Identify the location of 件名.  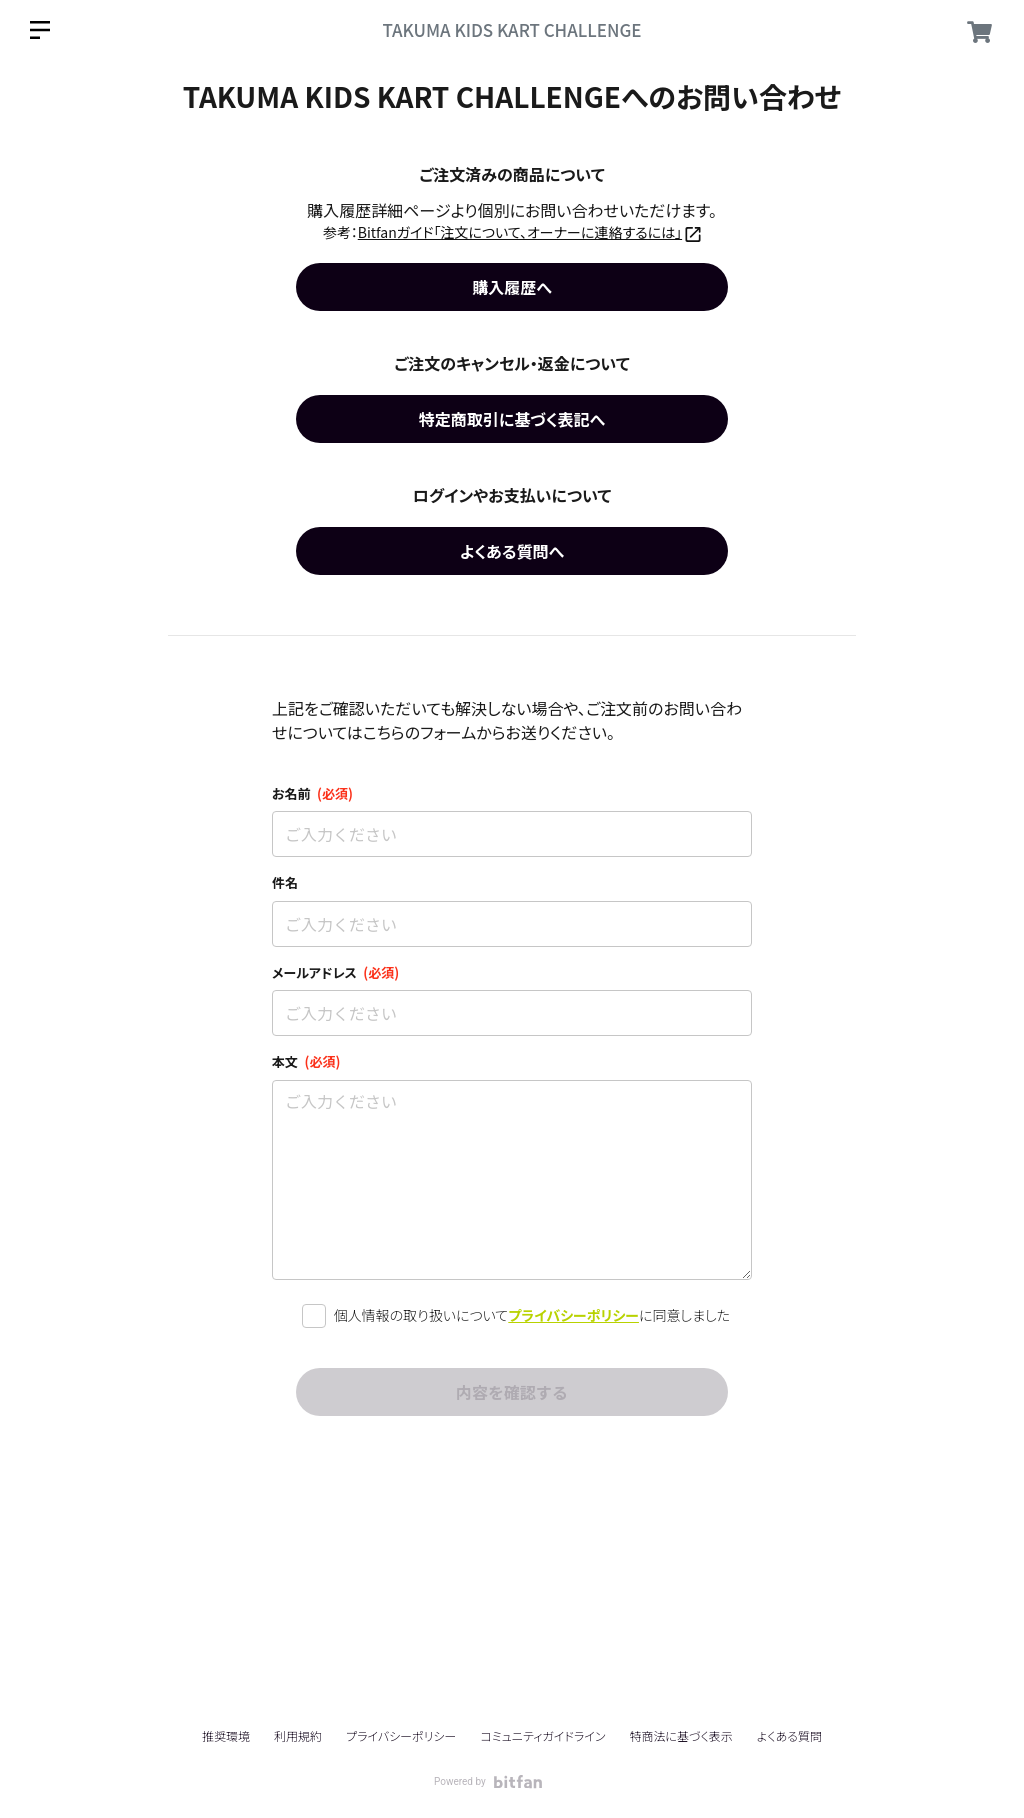
(285, 882).